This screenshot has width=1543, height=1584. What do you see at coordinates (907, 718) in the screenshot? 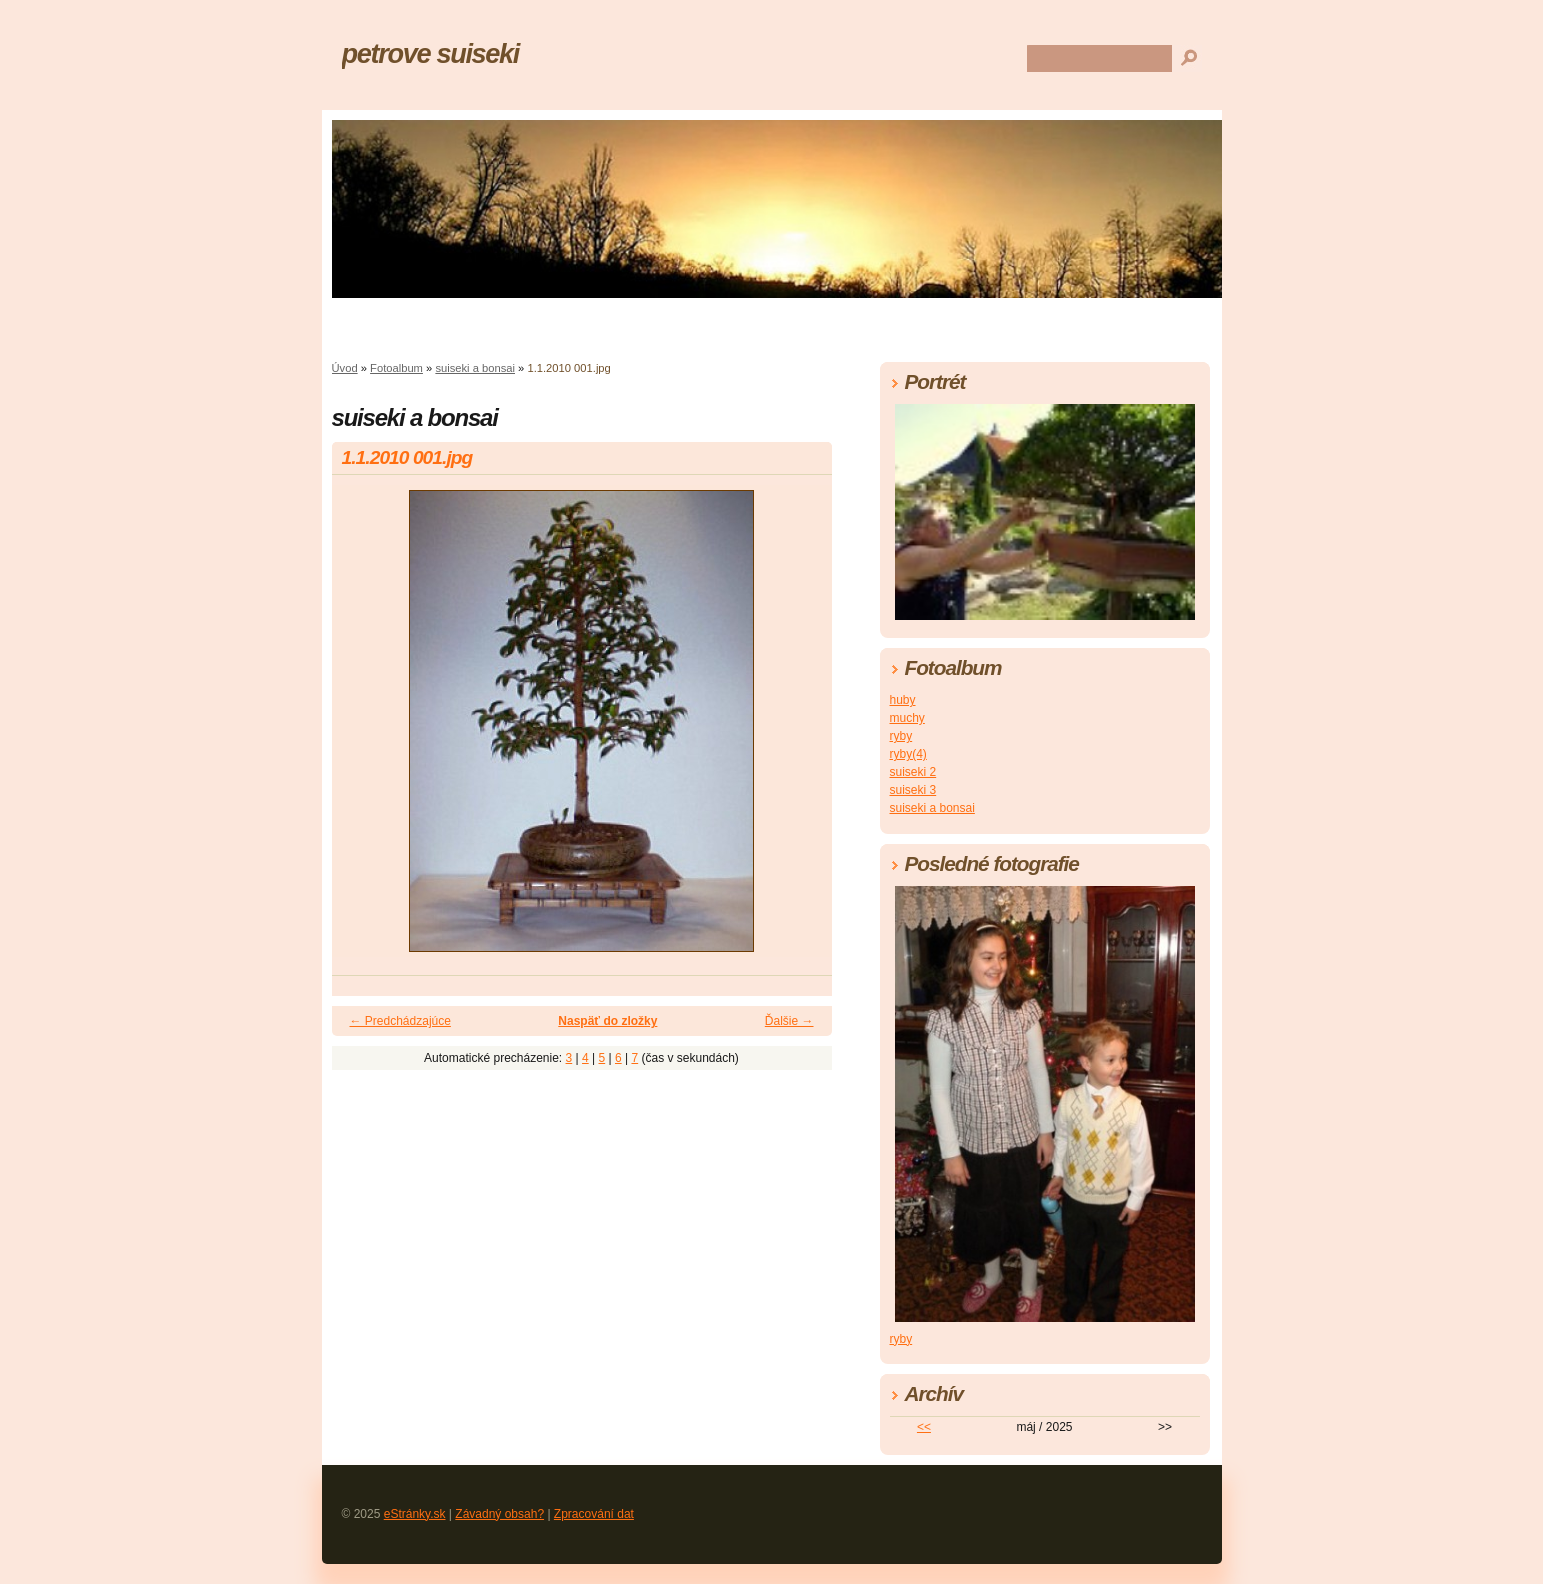
I see `muchy` at bounding box center [907, 718].